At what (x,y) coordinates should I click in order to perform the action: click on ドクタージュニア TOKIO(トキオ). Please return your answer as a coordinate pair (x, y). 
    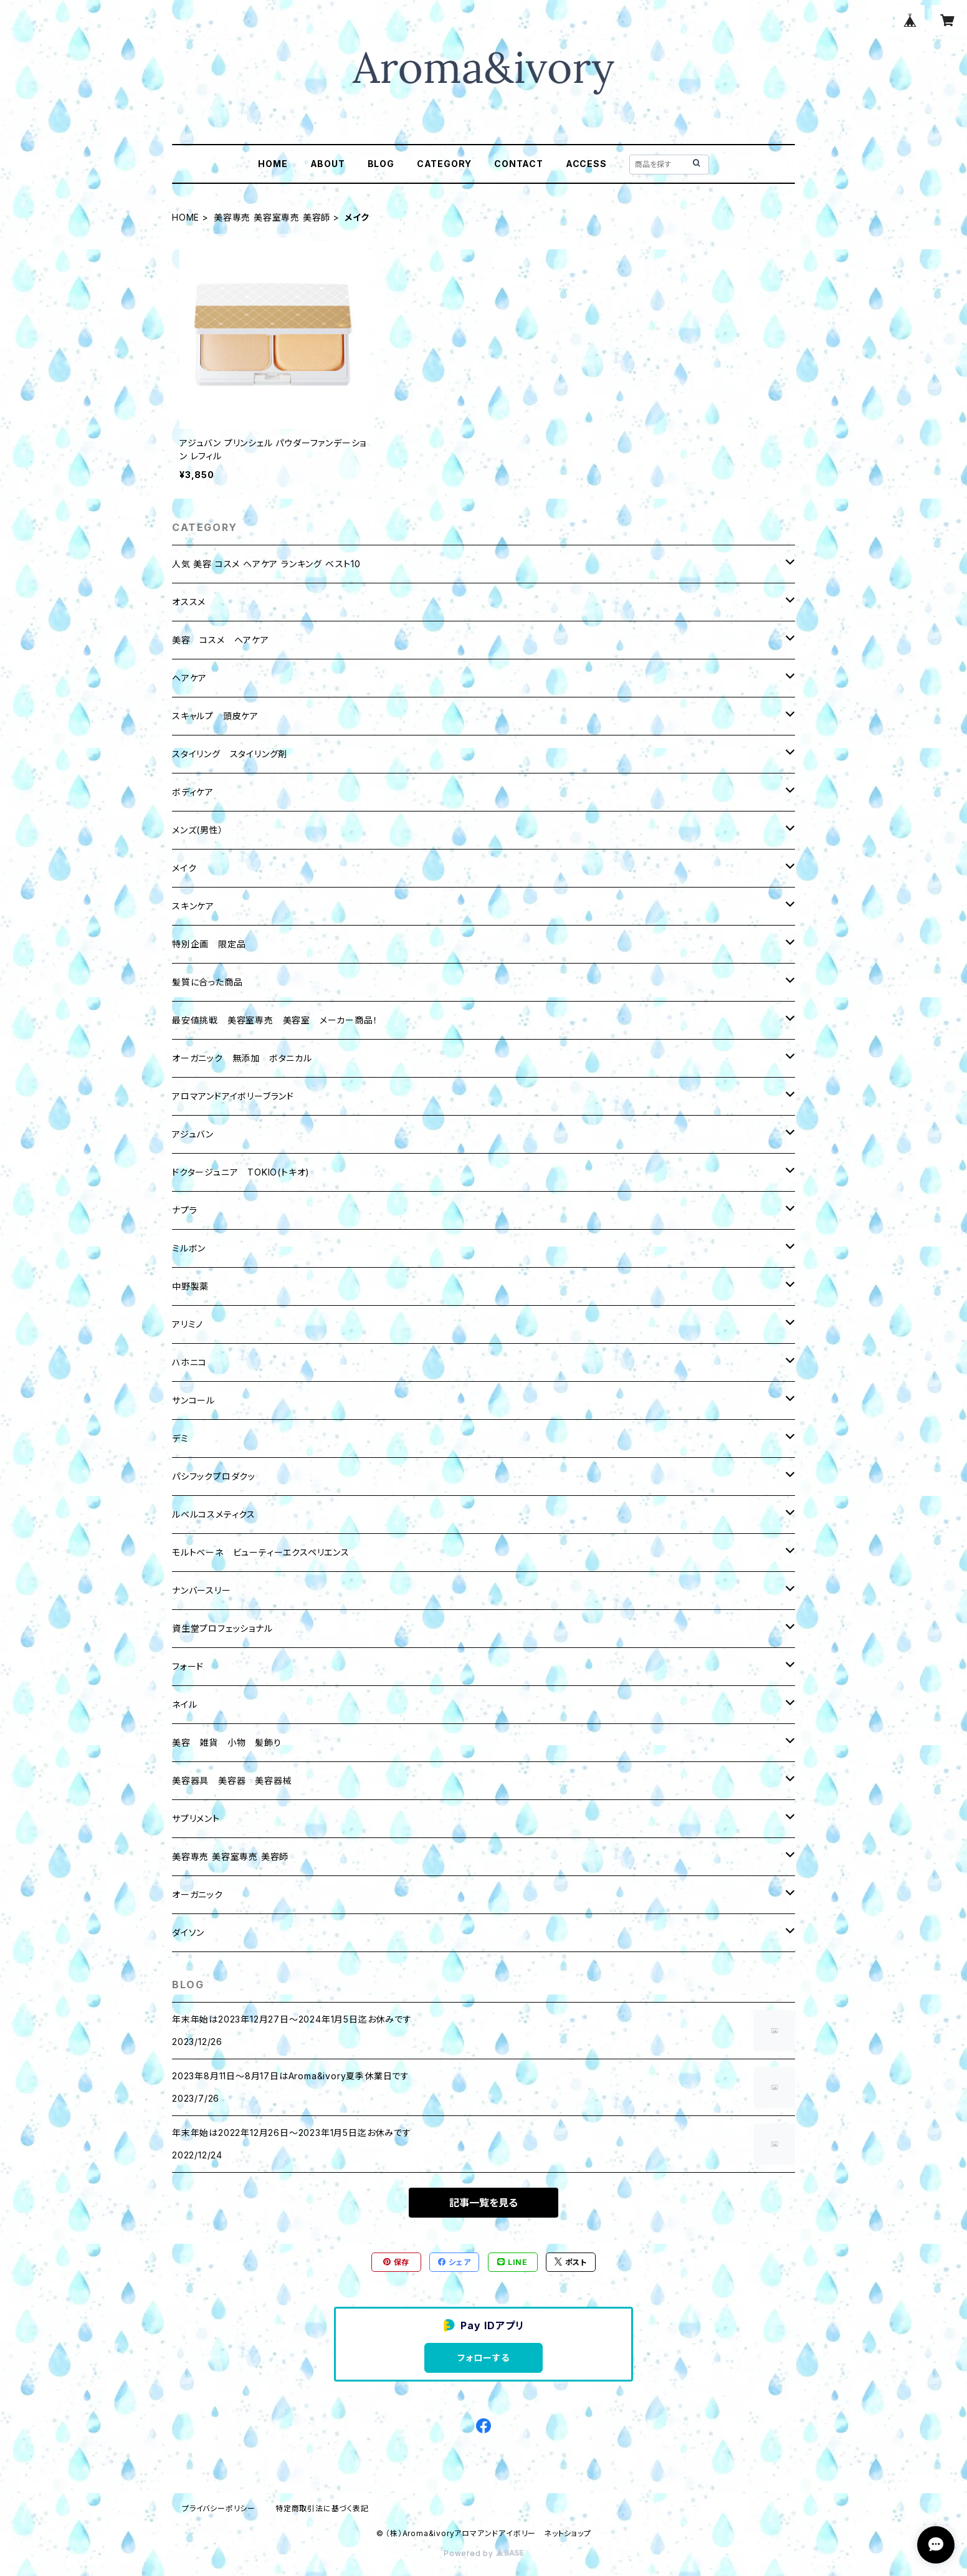
    Looking at the image, I should click on (241, 1172).